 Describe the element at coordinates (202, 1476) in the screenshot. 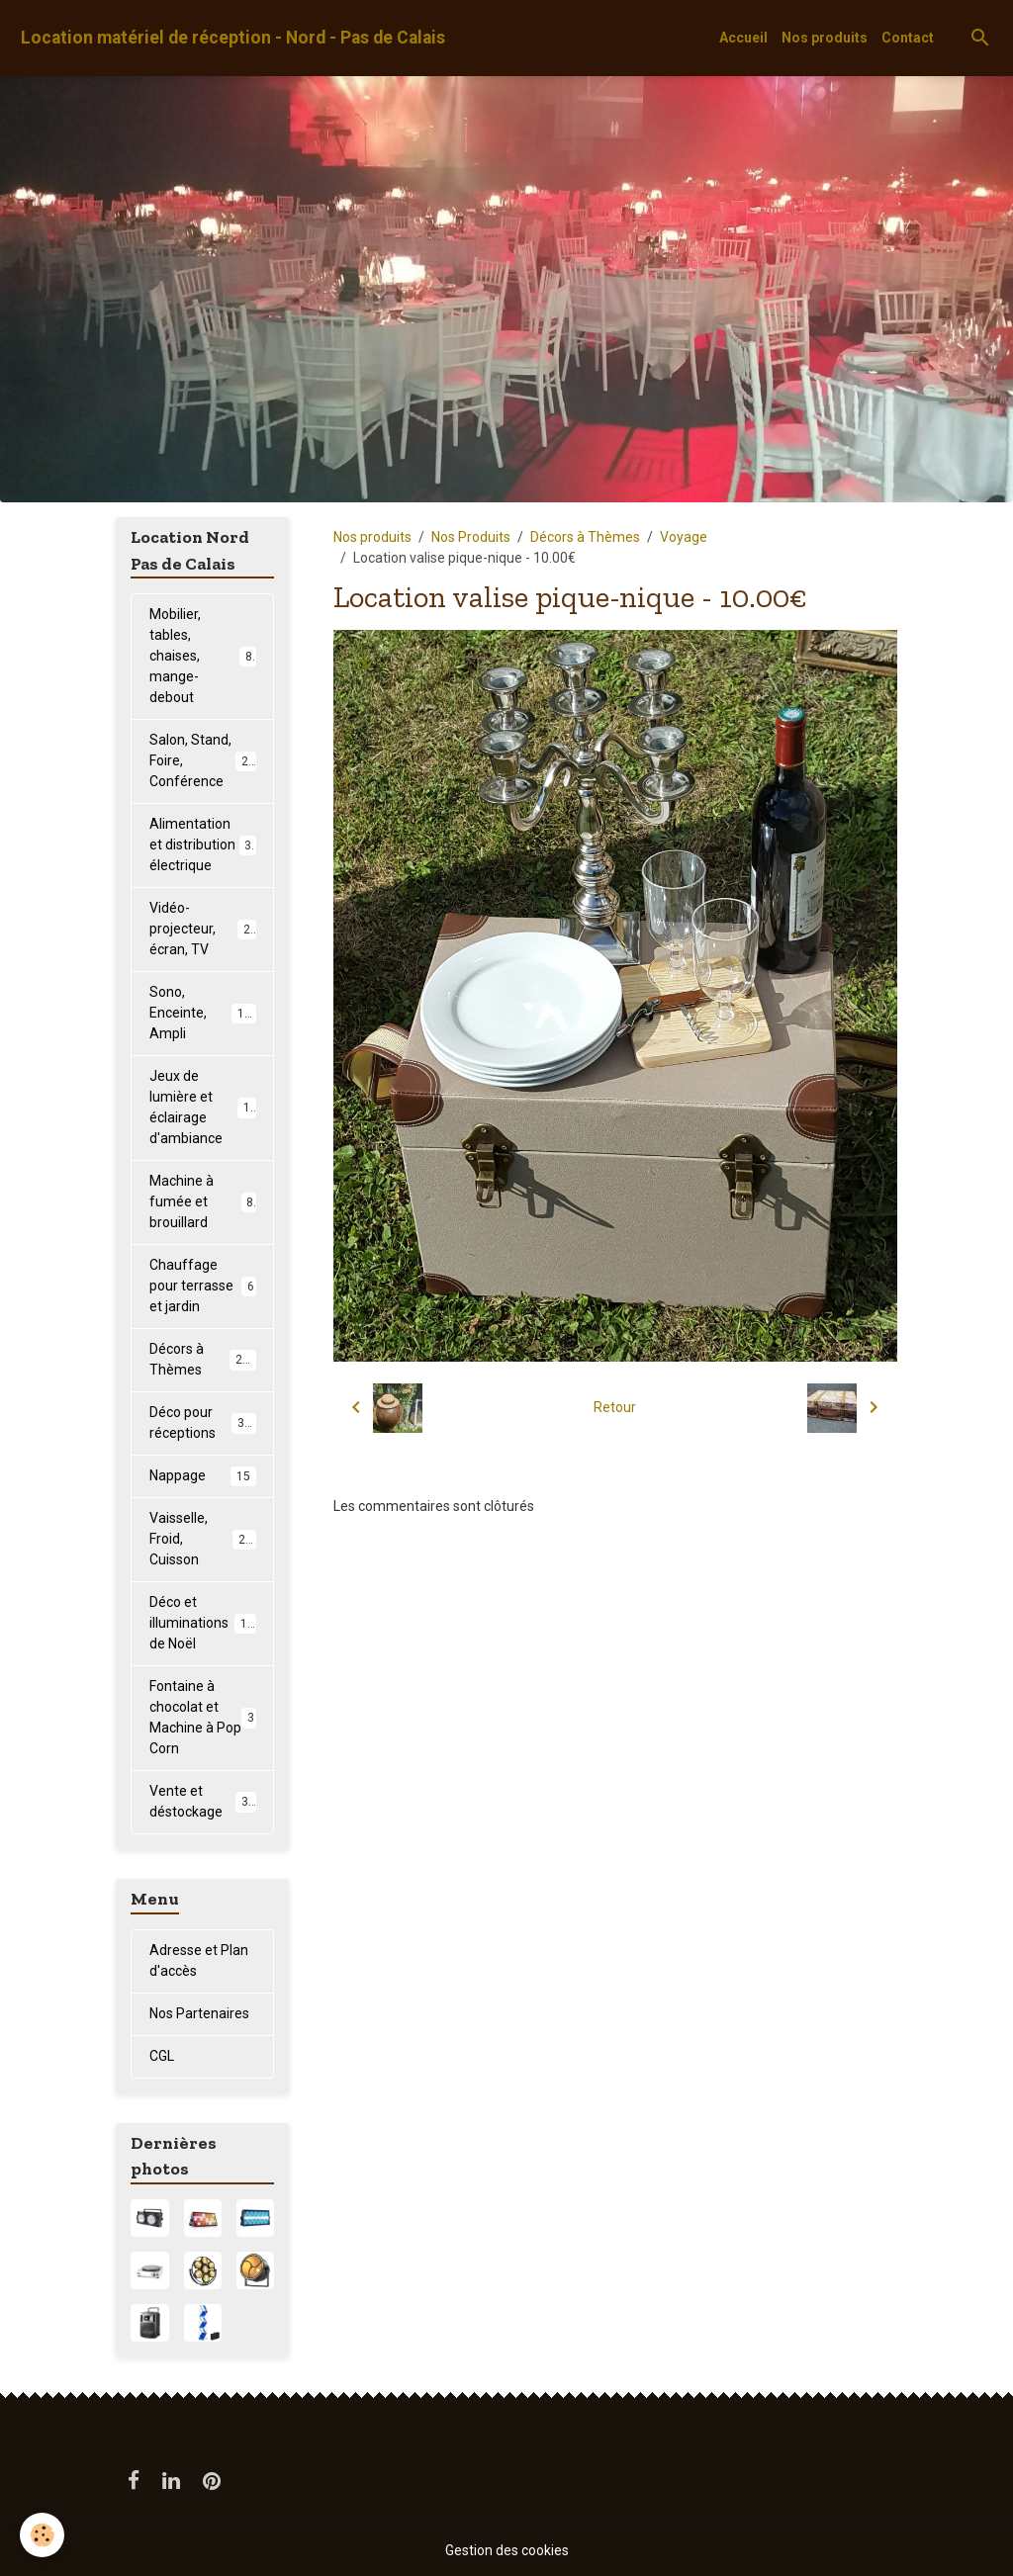

I see `Nappage` at that location.